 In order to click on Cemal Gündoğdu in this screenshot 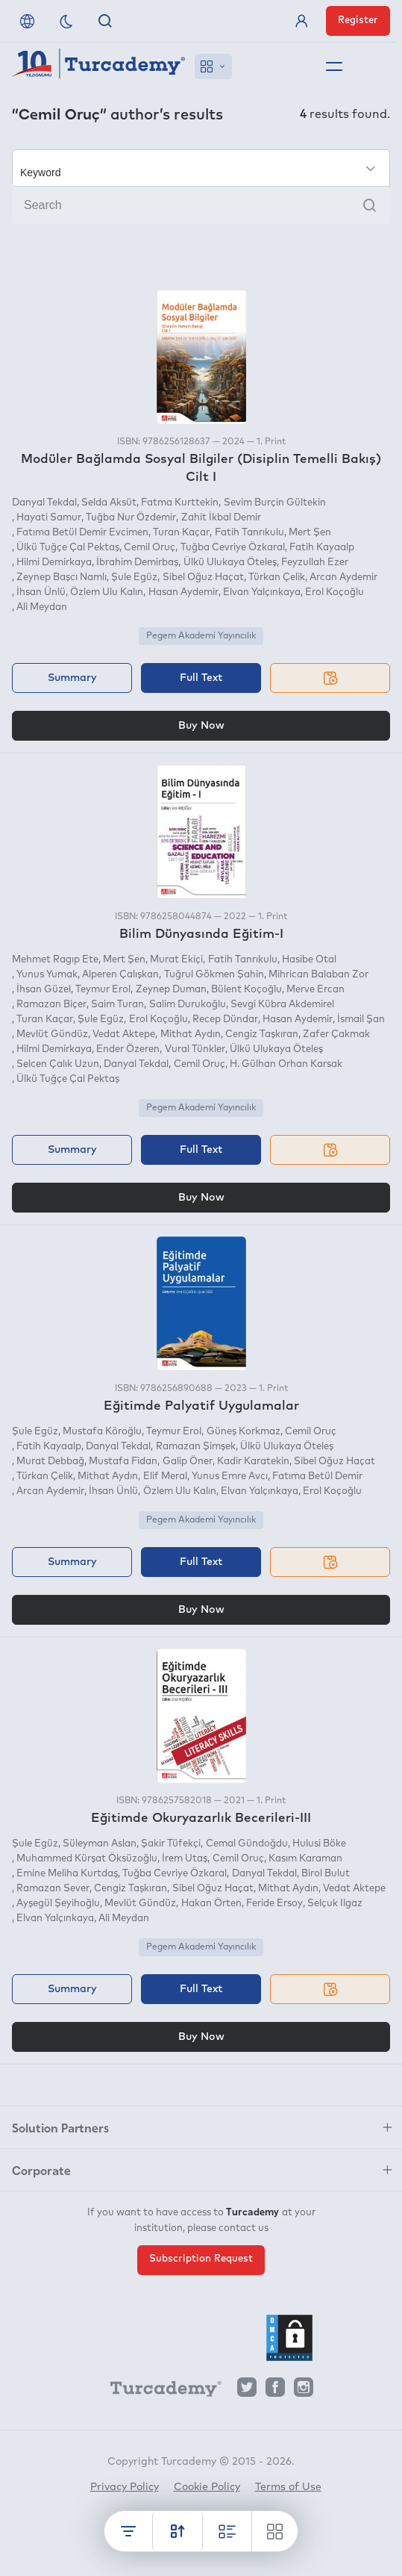, I will do `click(247, 1844)`.